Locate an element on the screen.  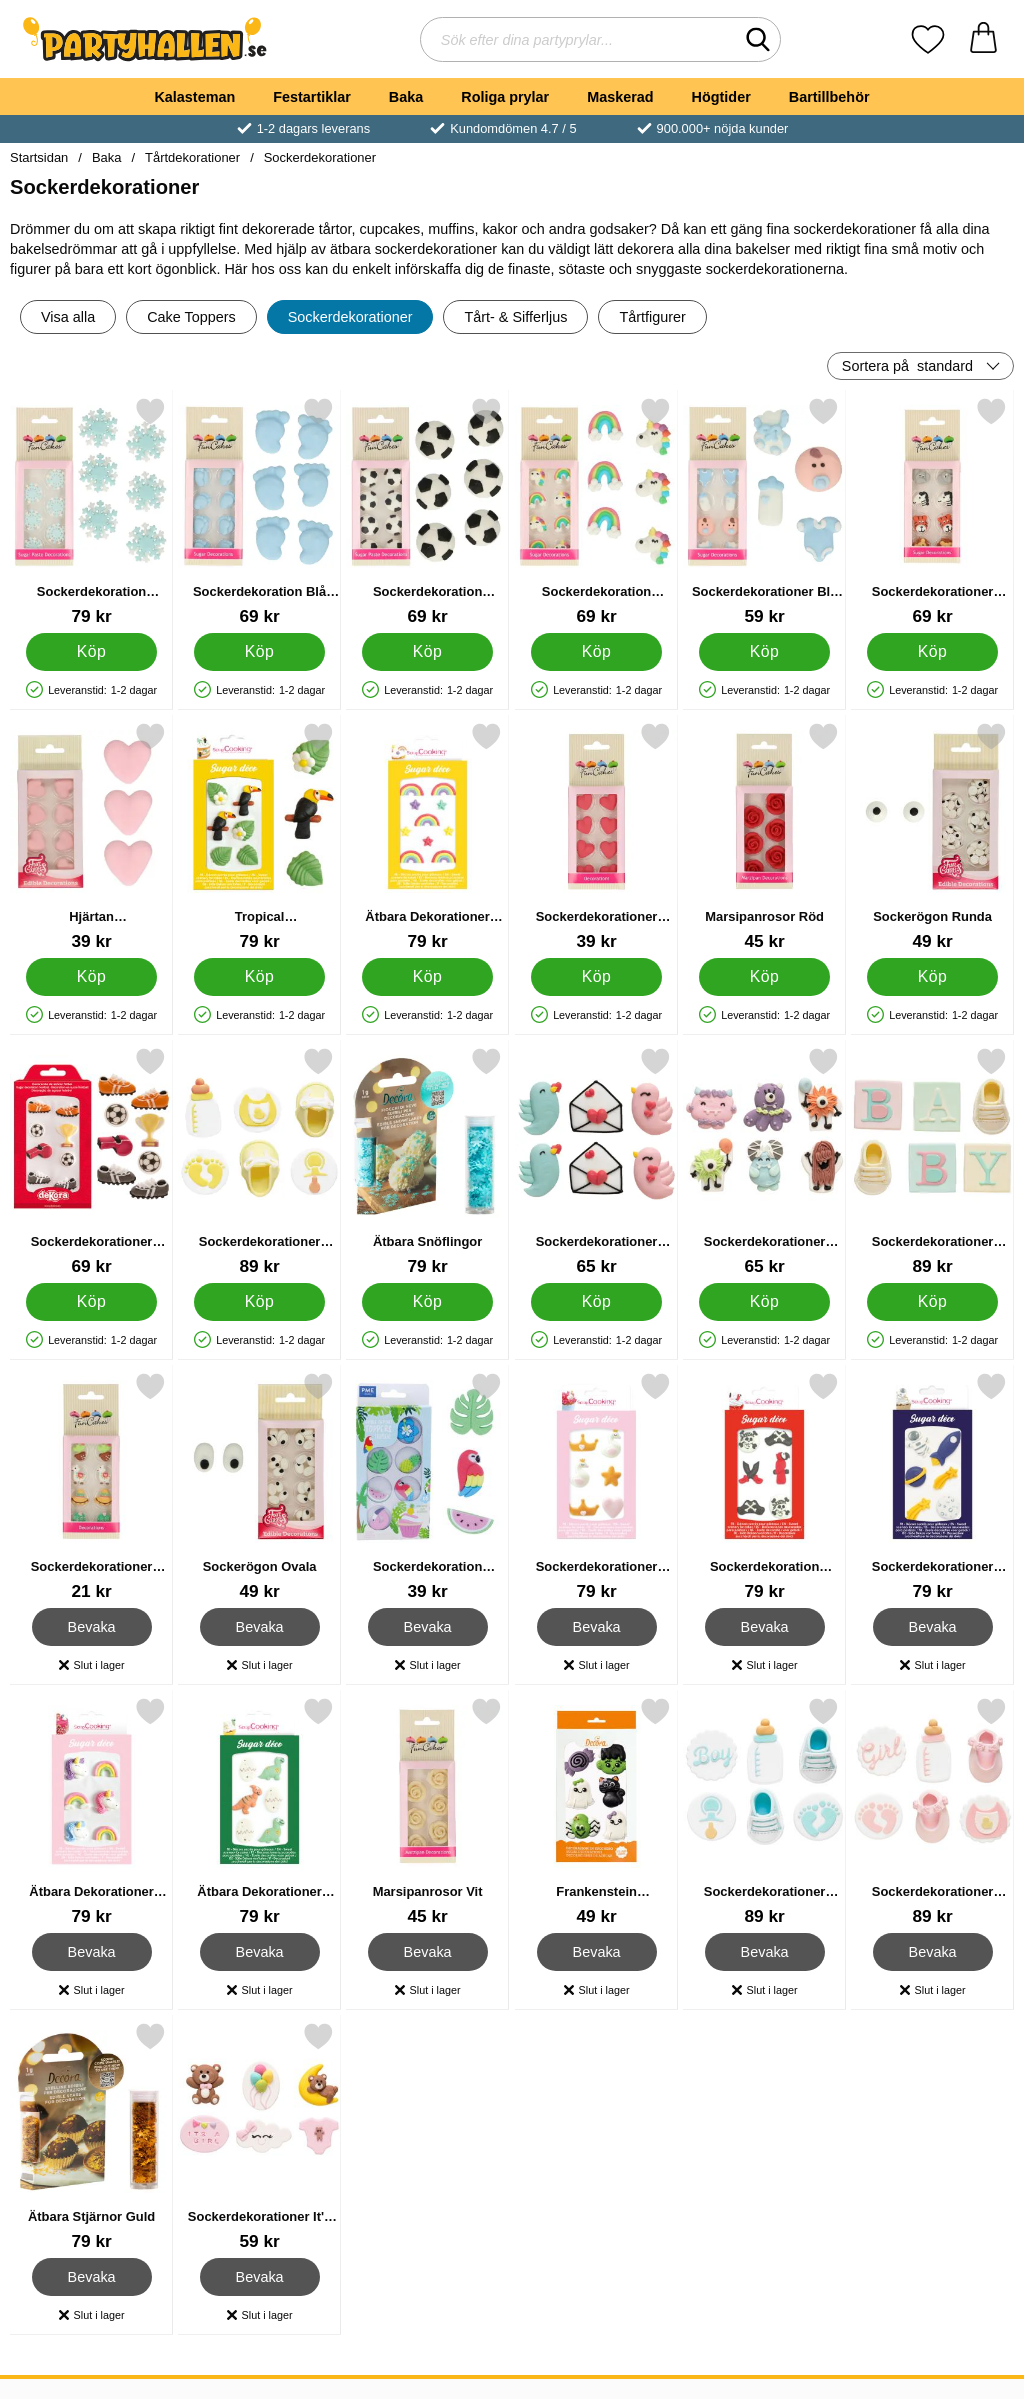
[Sockerdekoration Snöflingor; Pris: 79 kr] is located at coordinates (91, 511).